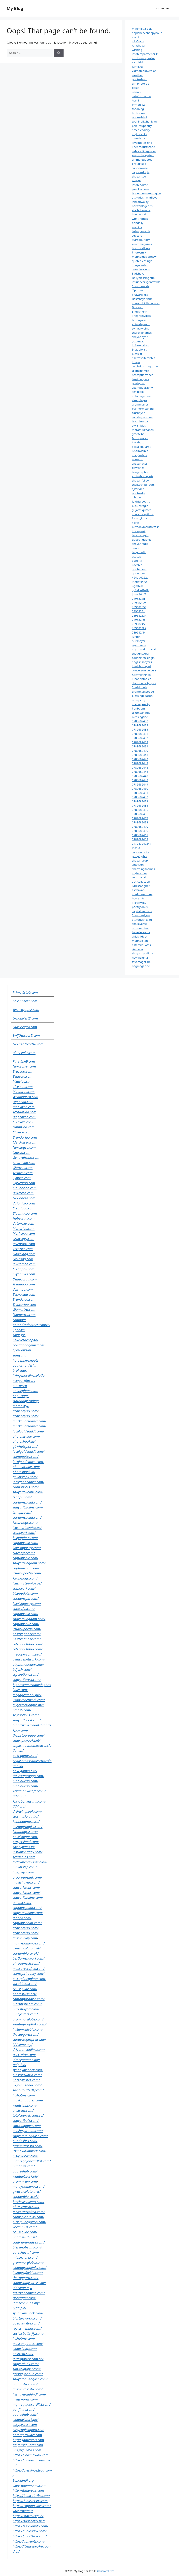 Image resolution: width=179 pixels, height=2576 pixels. What do you see at coordinates (143, 278) in the screenshot?
I see `Dailyblessinghub` at bounding box center [143, 278].